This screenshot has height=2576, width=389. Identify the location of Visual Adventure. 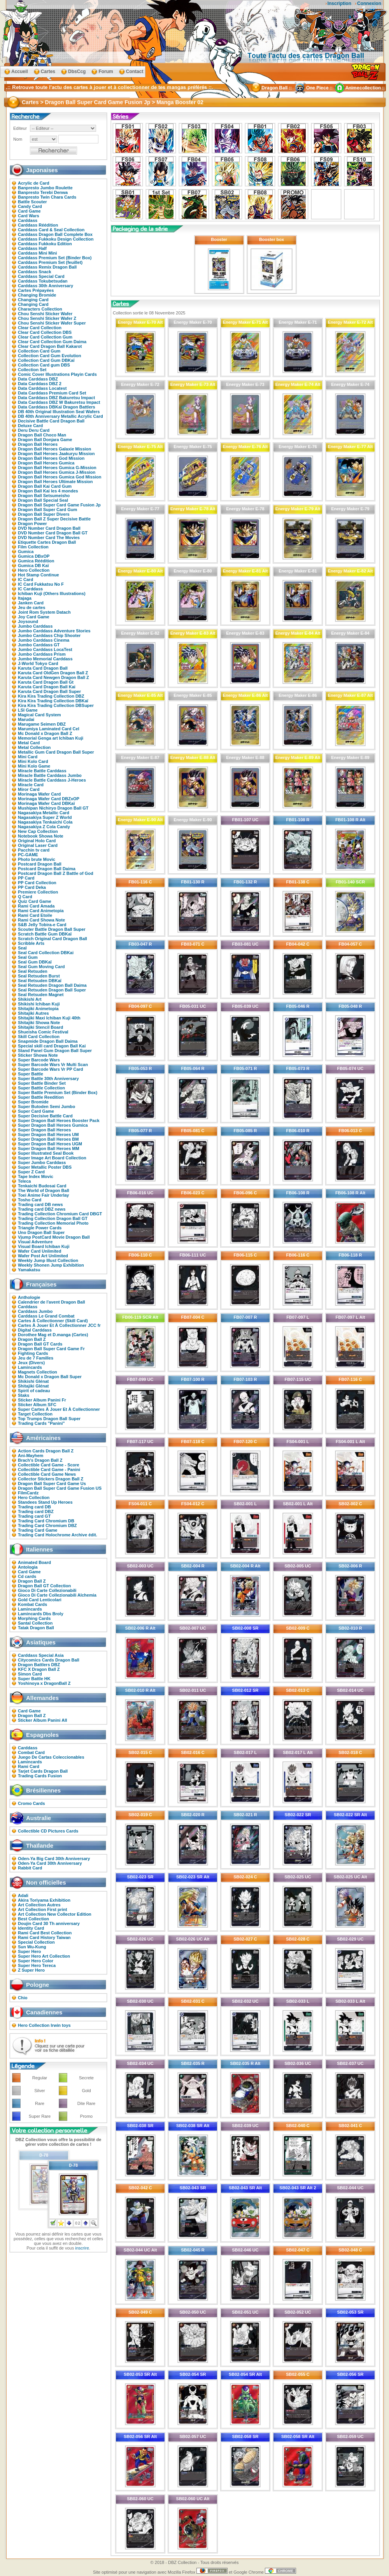
(35, 1241).